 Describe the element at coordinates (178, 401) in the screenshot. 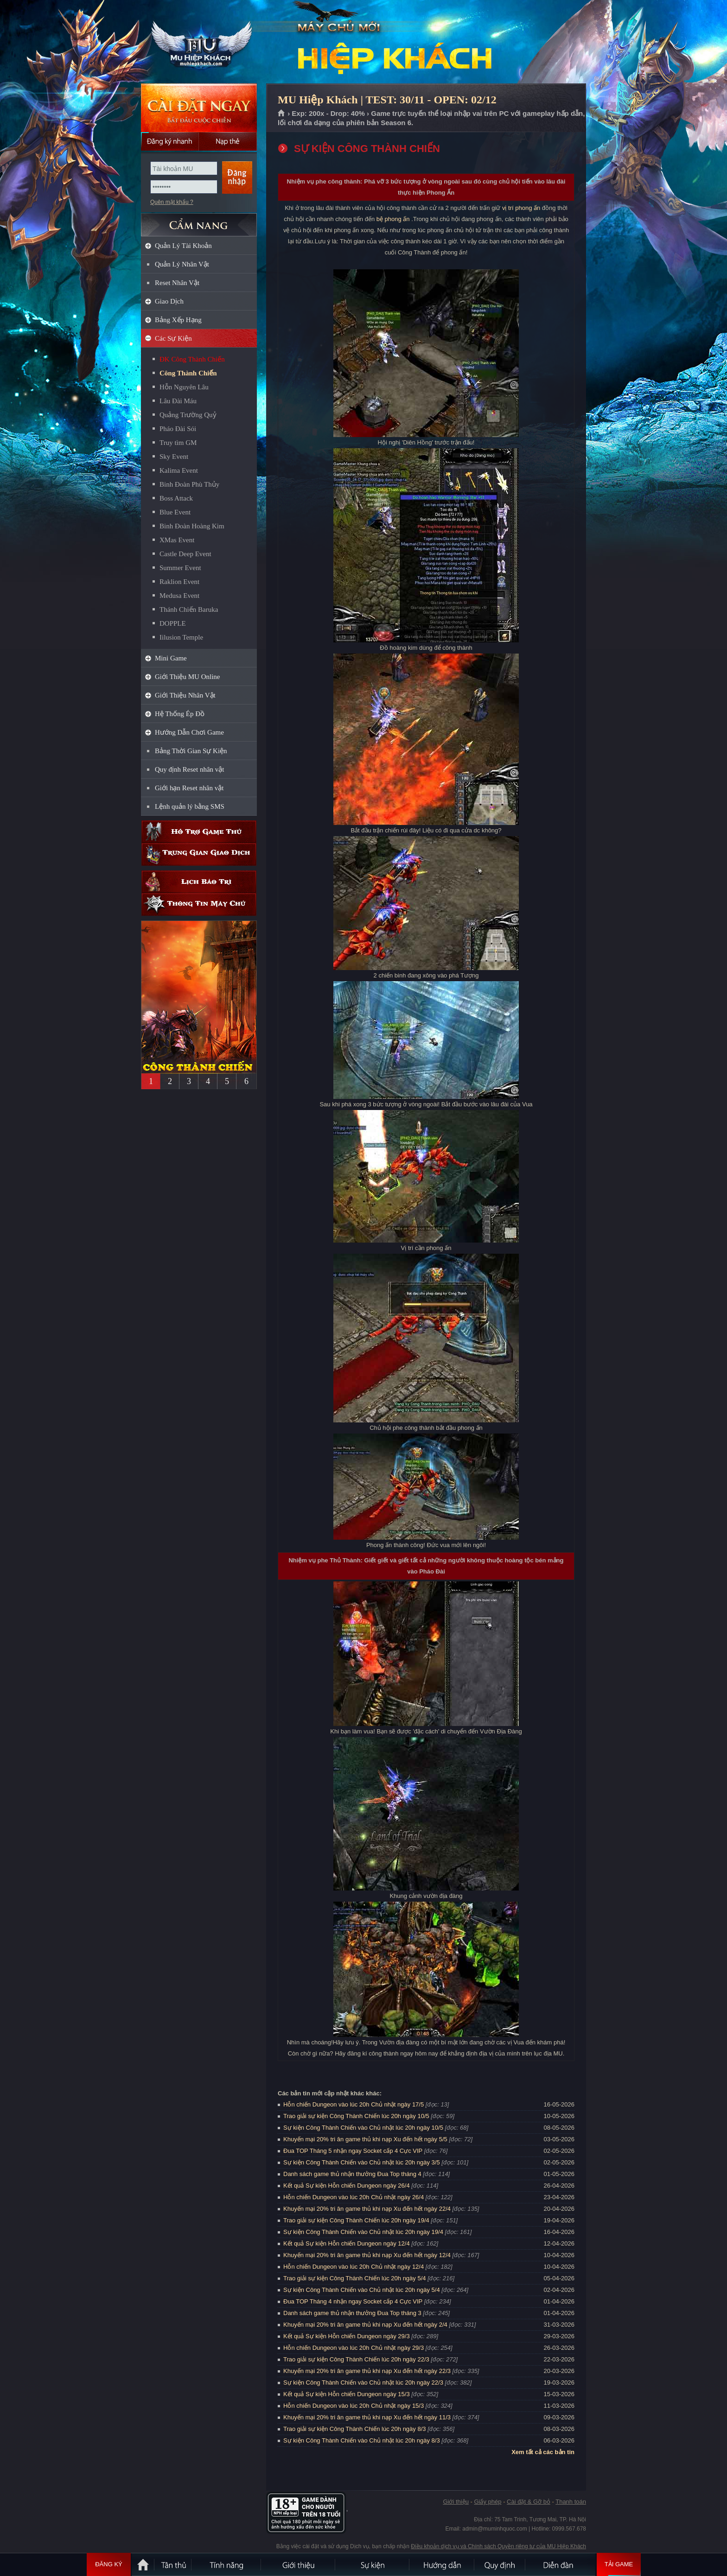

I see `Lâu Đài Máu` at that location.